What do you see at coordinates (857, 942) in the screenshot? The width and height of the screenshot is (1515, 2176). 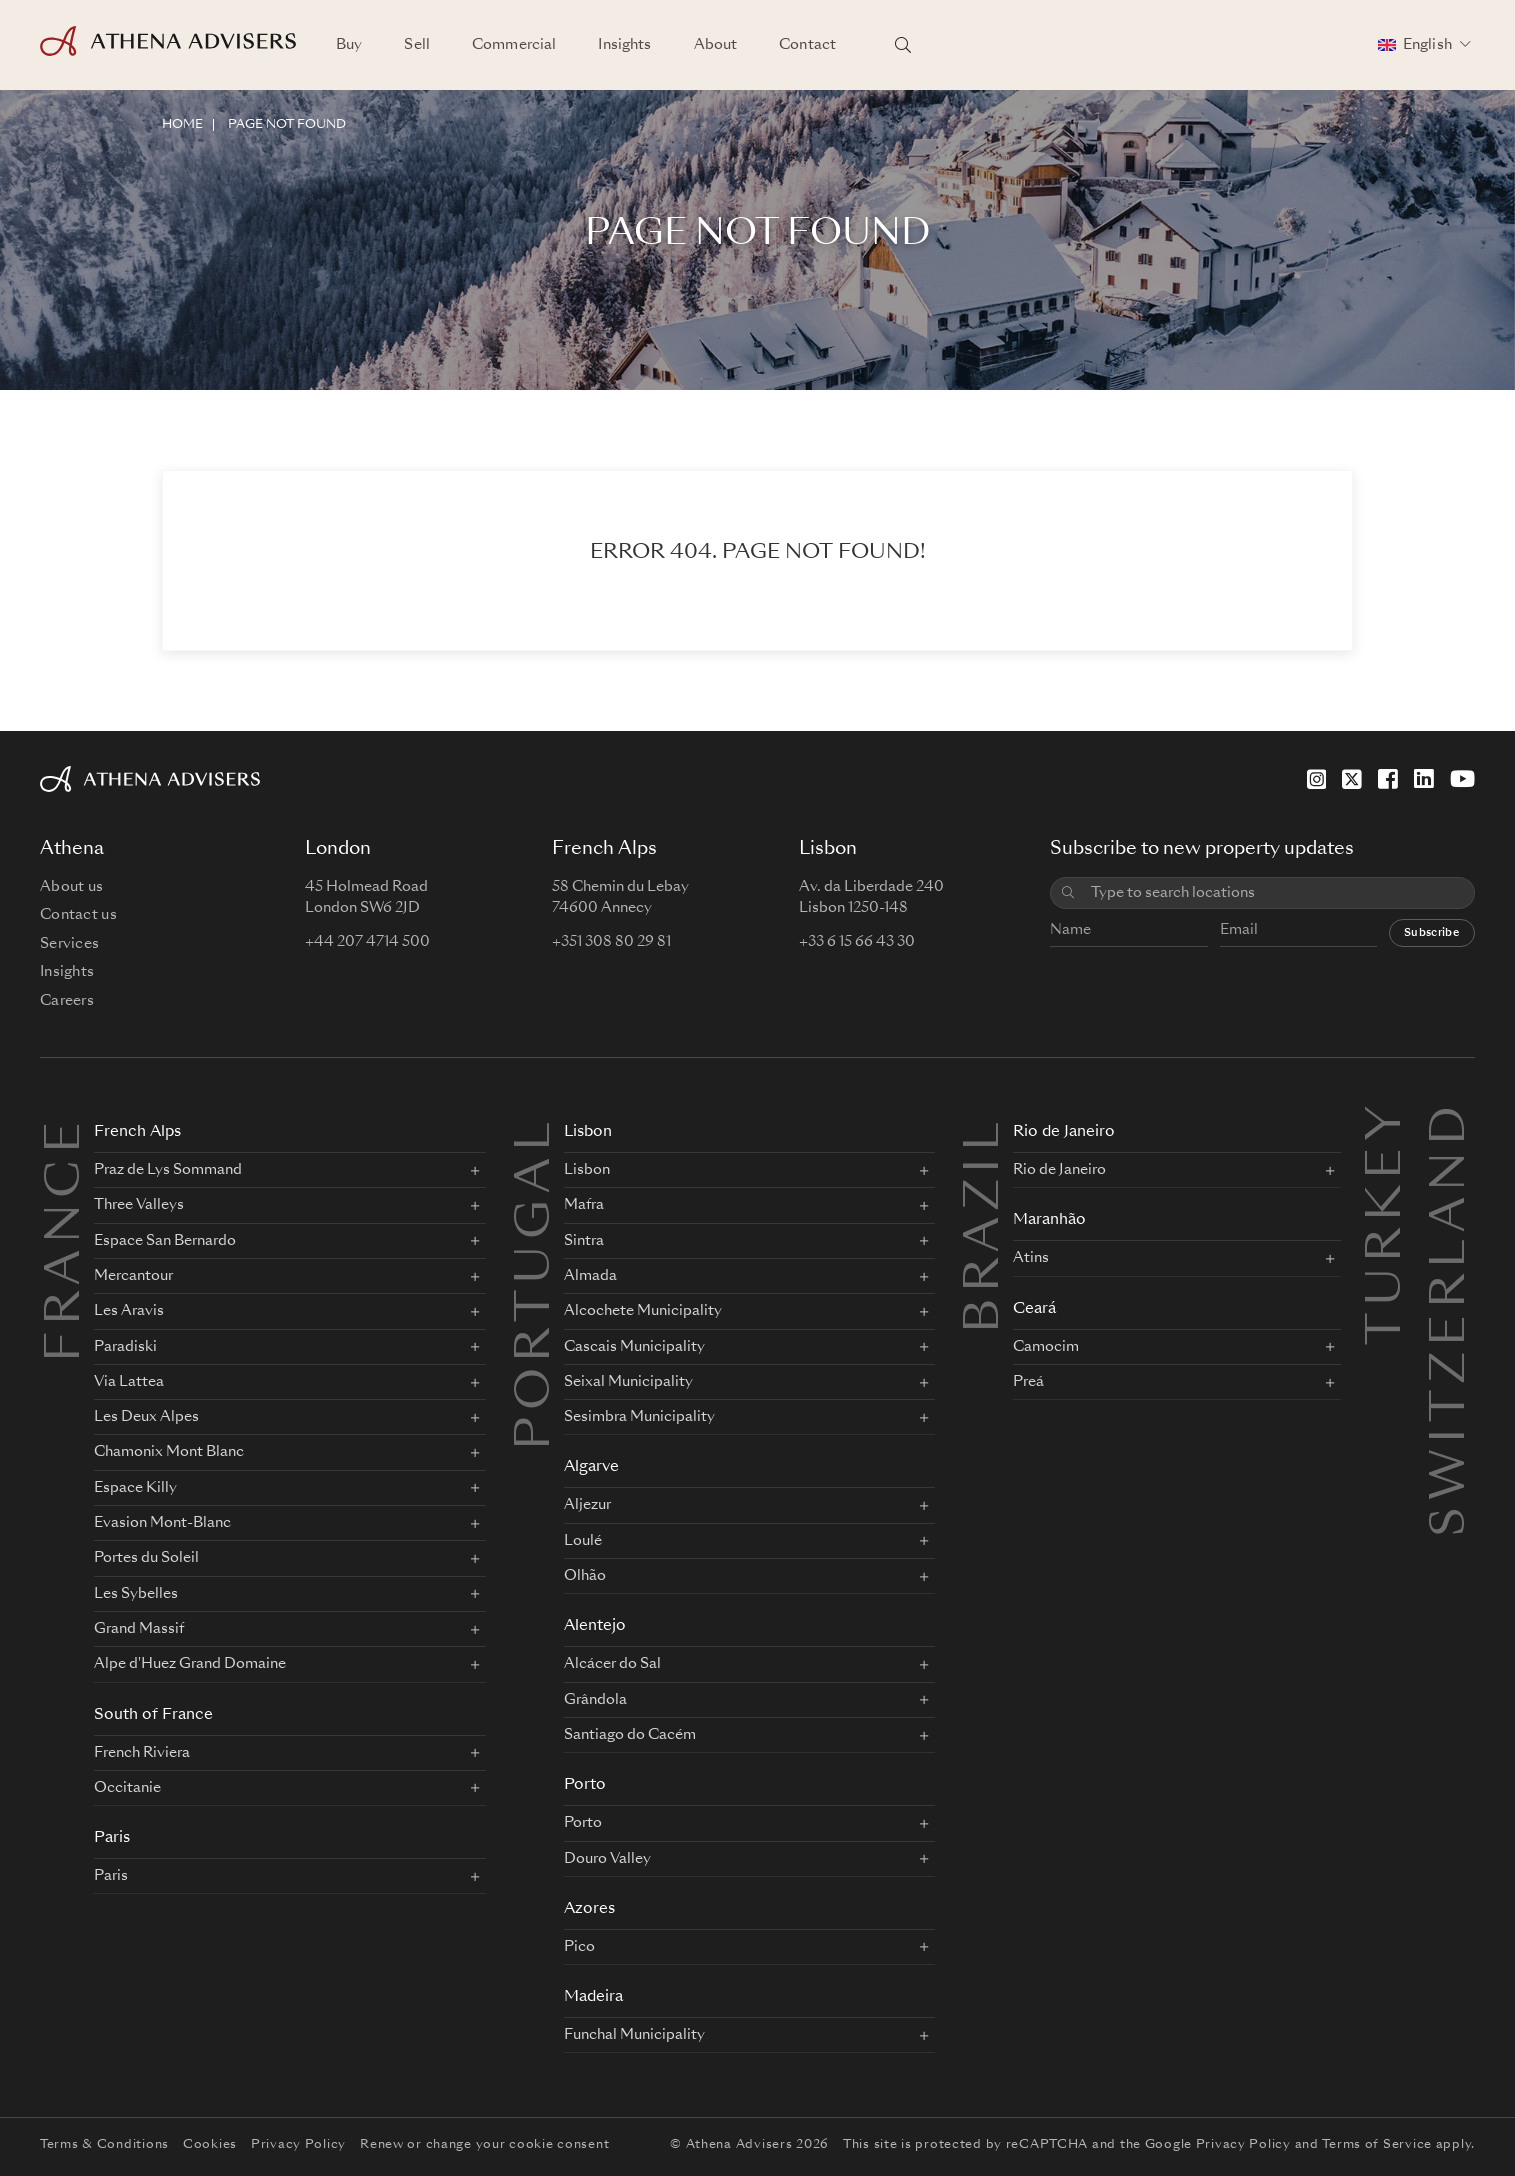 I see `+33 6 15 66 43 30` at bounding box center [857, 942].